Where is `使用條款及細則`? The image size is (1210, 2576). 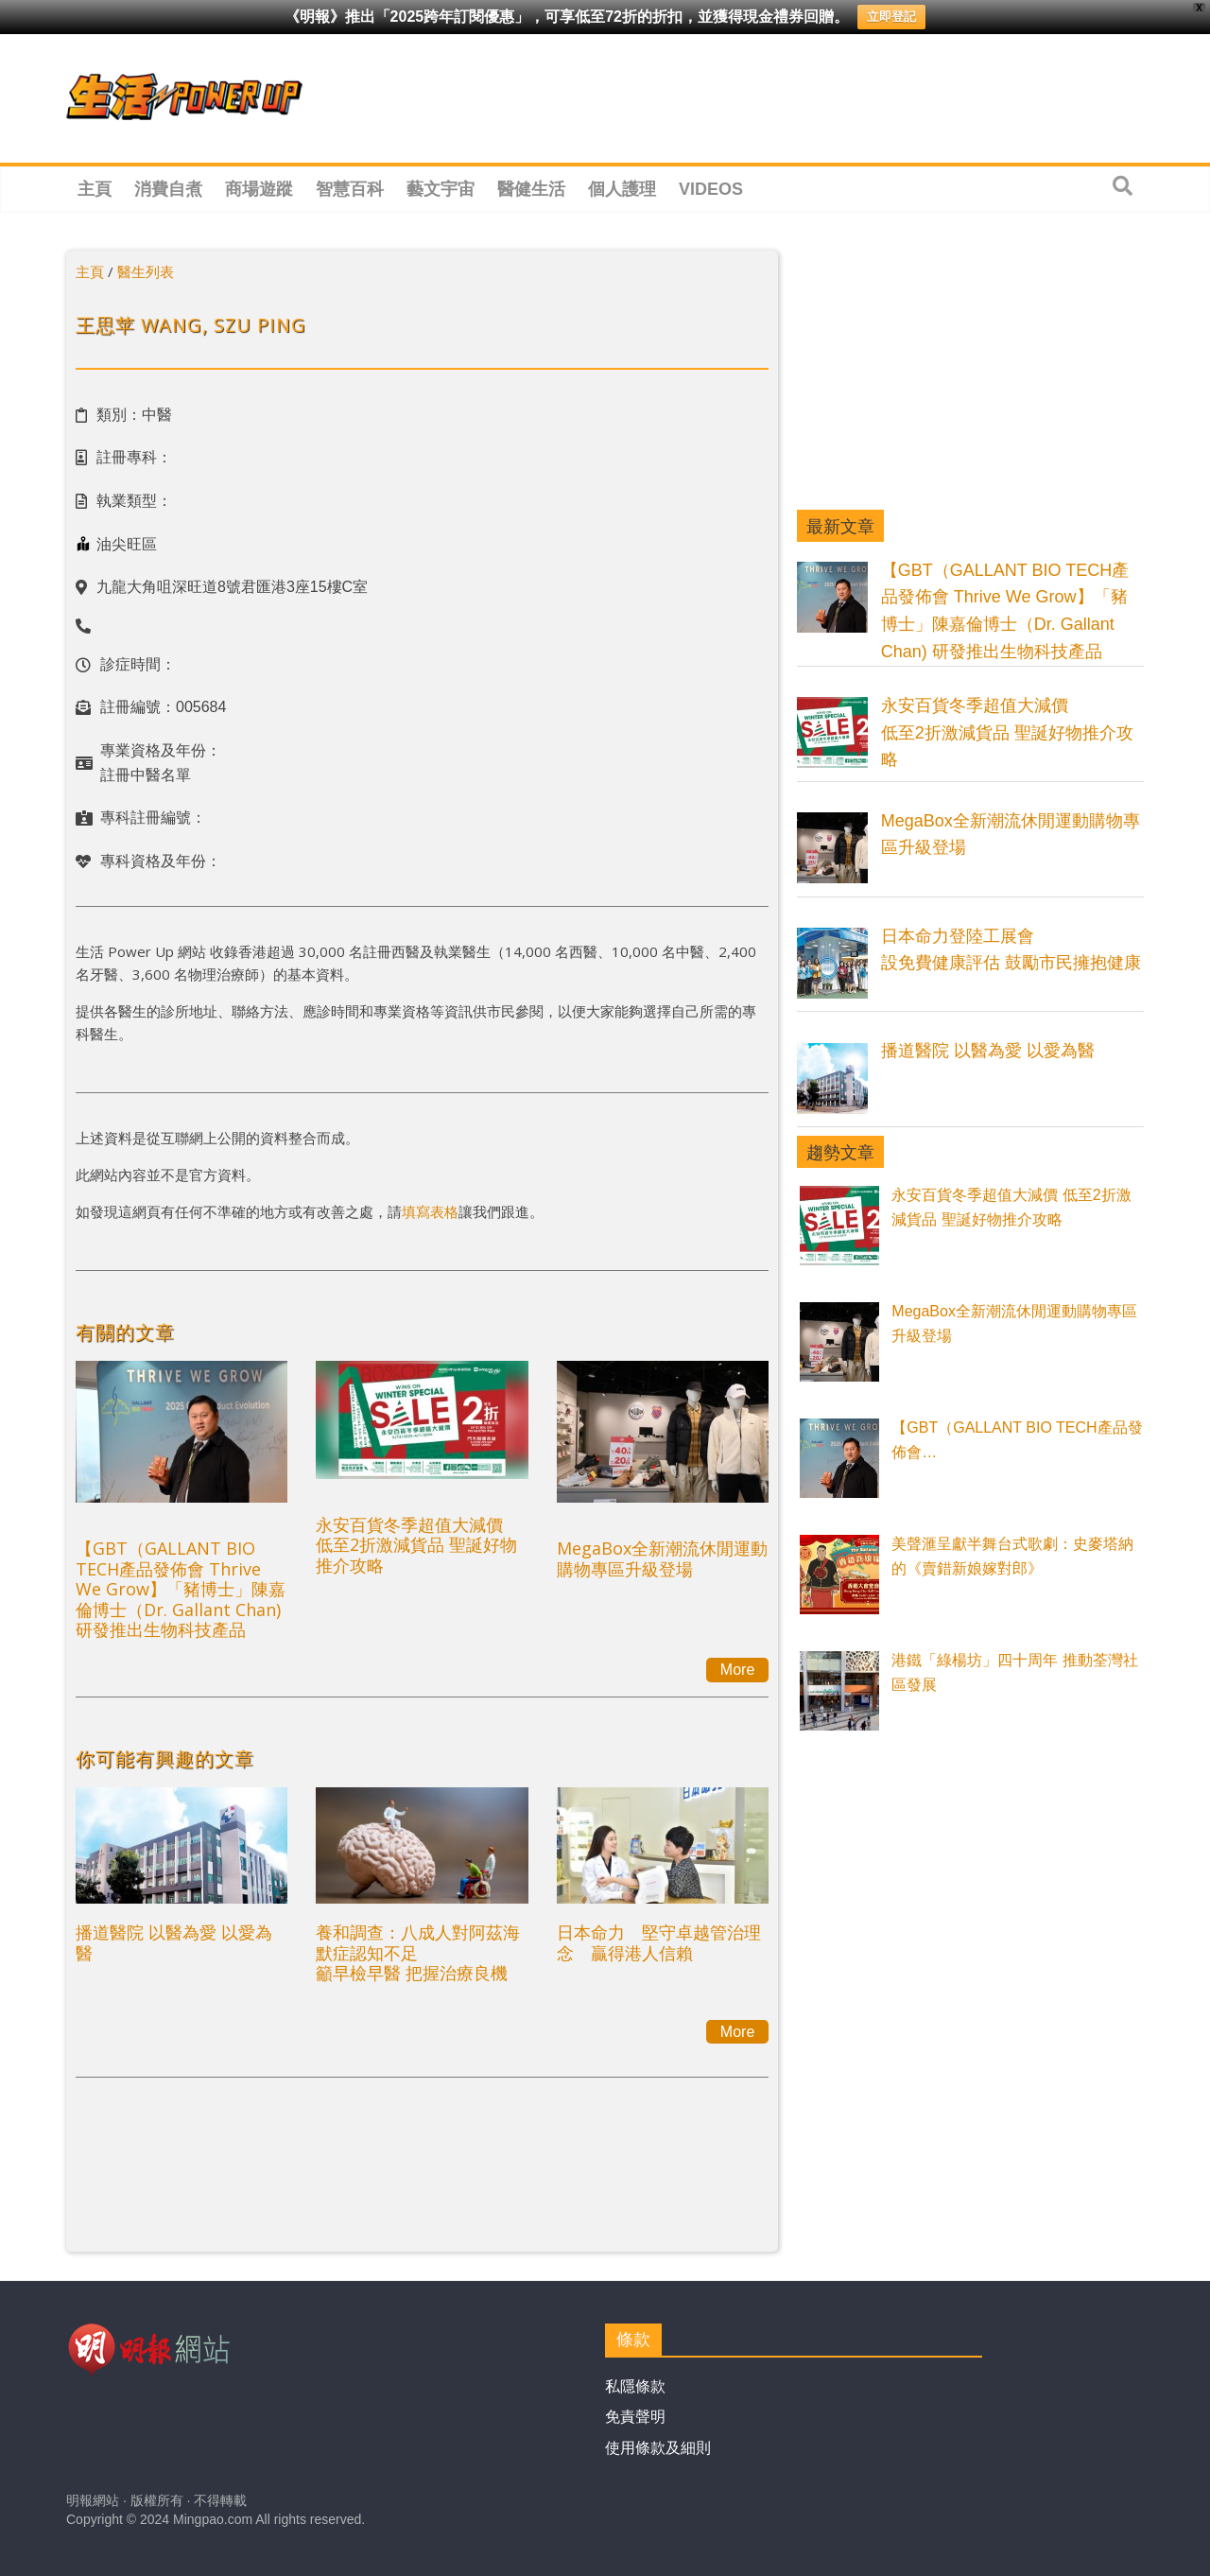 使用條款及細則 is located at coordinates (658, 2448).